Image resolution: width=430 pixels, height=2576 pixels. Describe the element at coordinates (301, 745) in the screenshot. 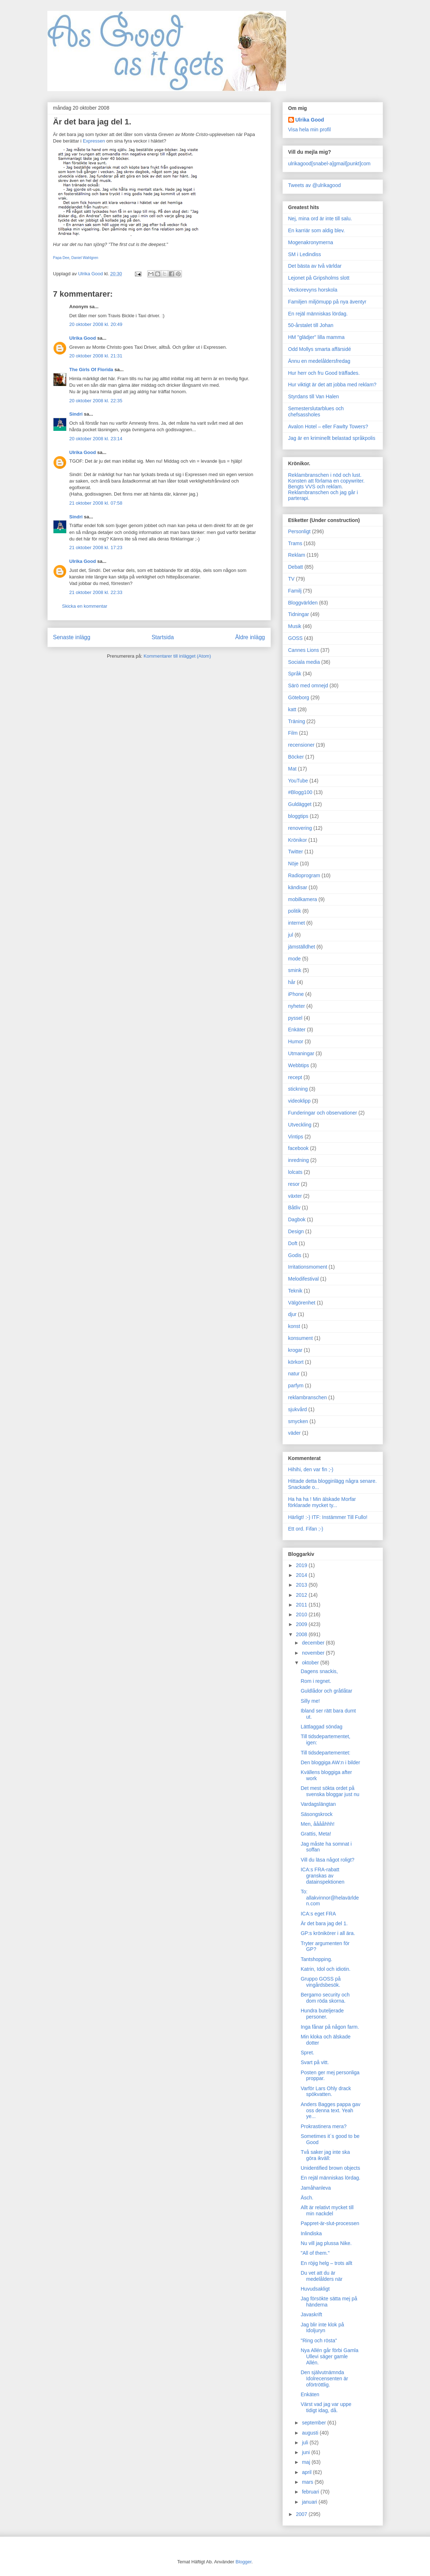

I see `recensioner` at that location.